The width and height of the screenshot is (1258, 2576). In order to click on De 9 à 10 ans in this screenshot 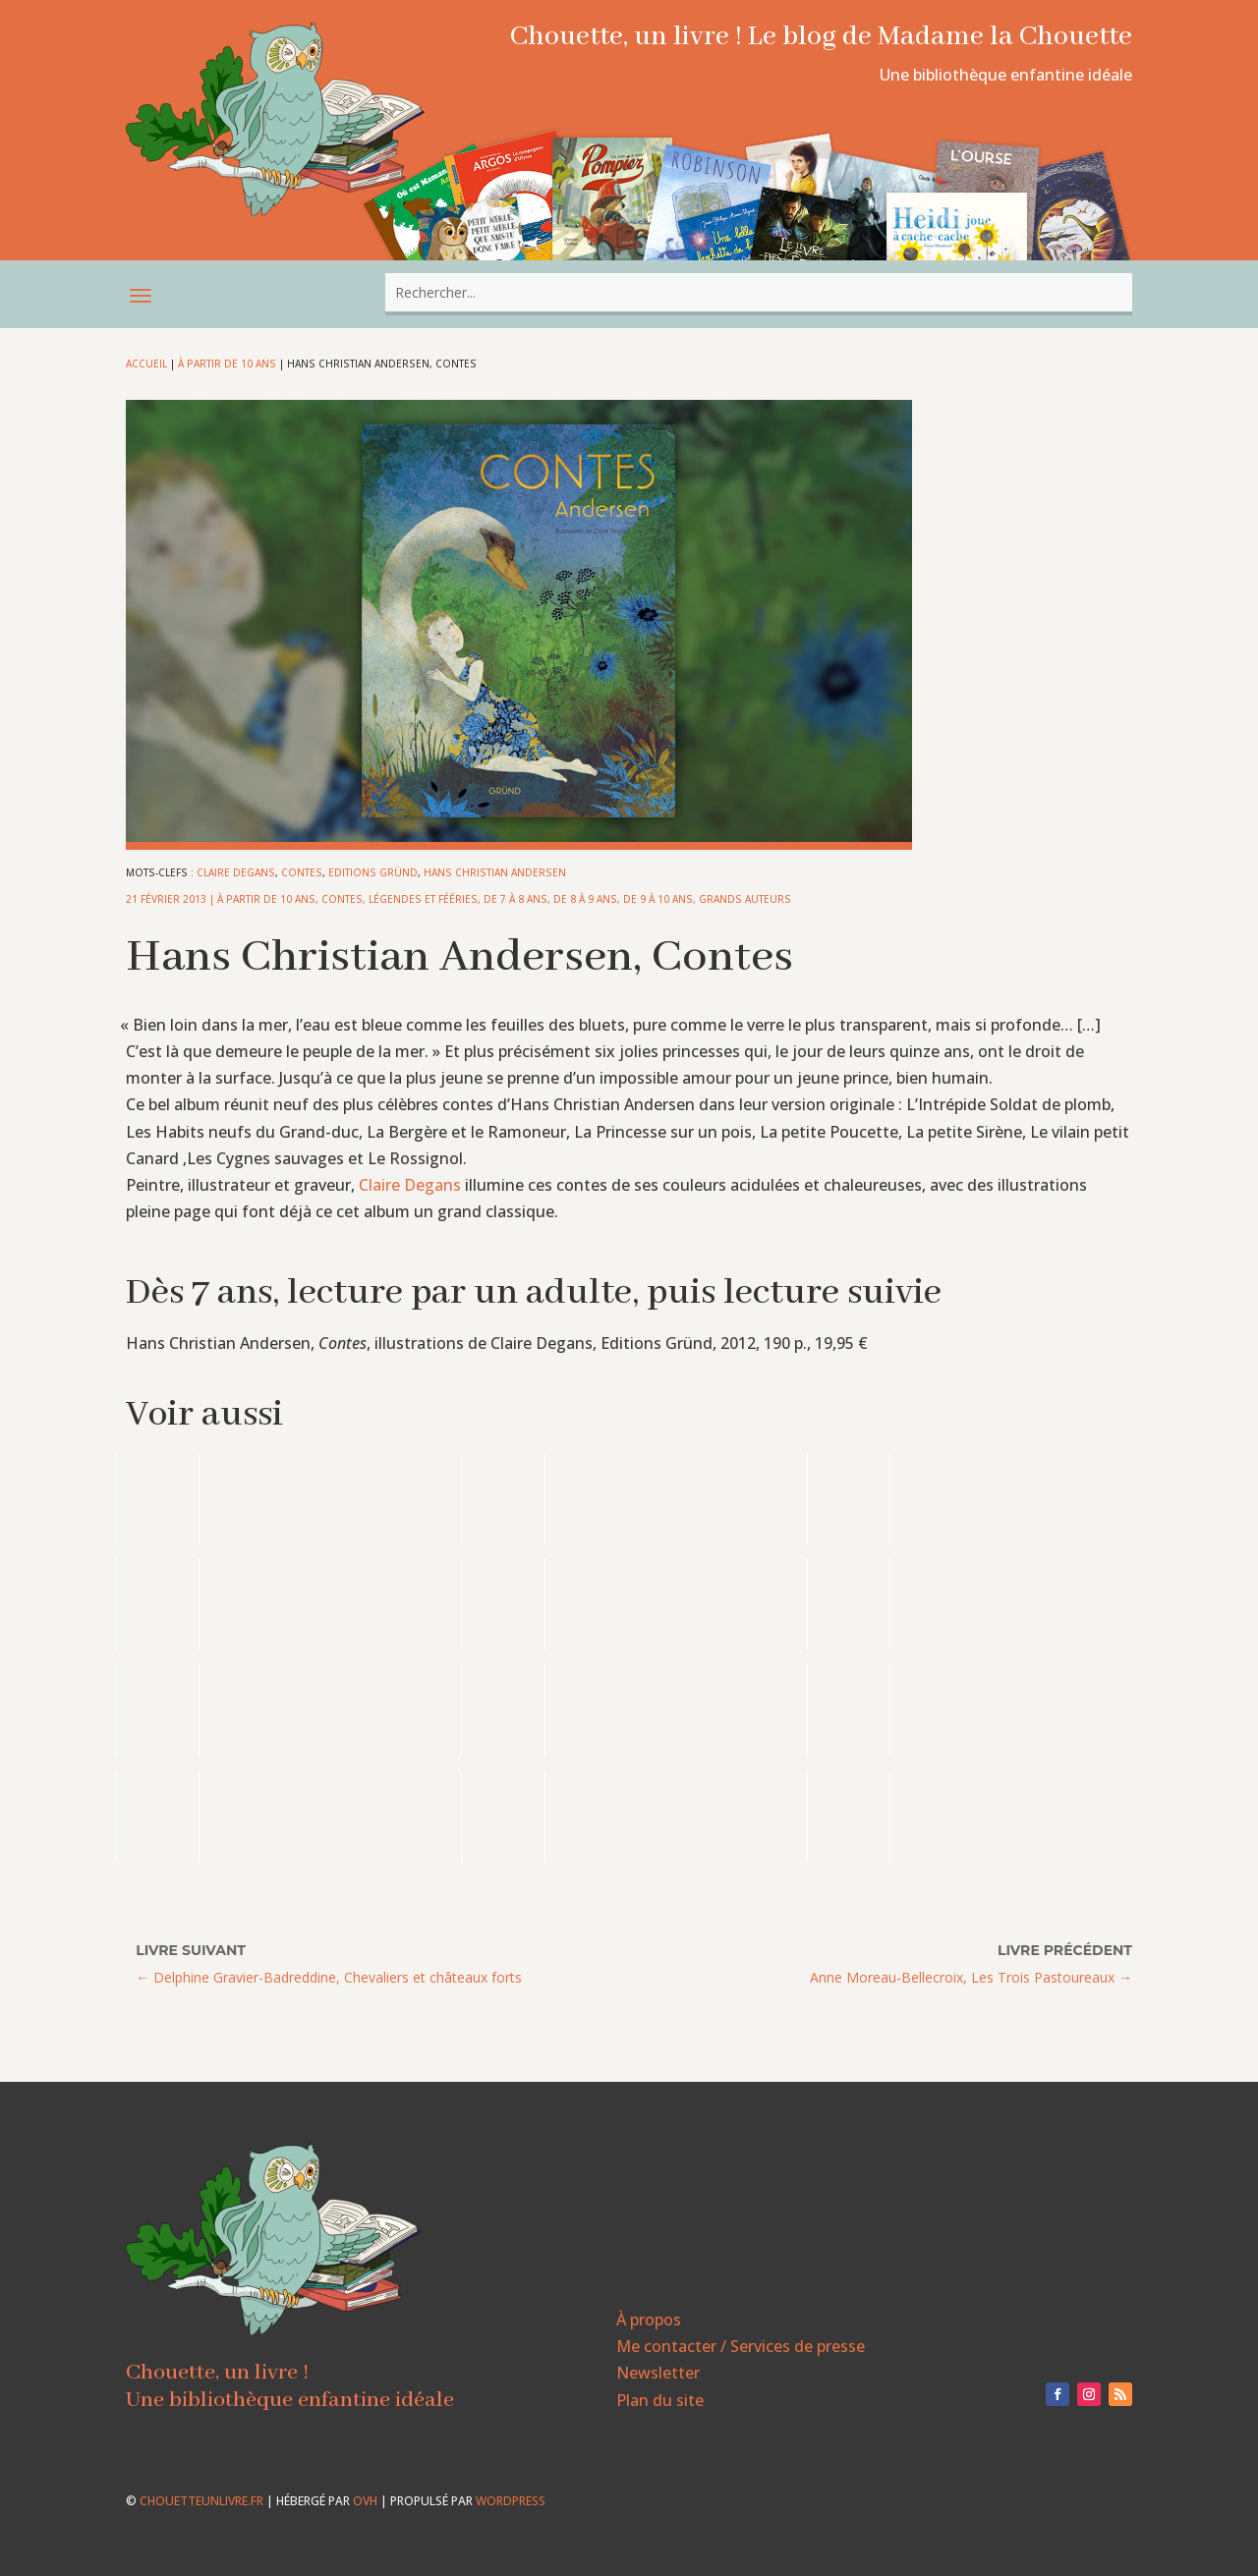, I will do `click(658, 899)`.